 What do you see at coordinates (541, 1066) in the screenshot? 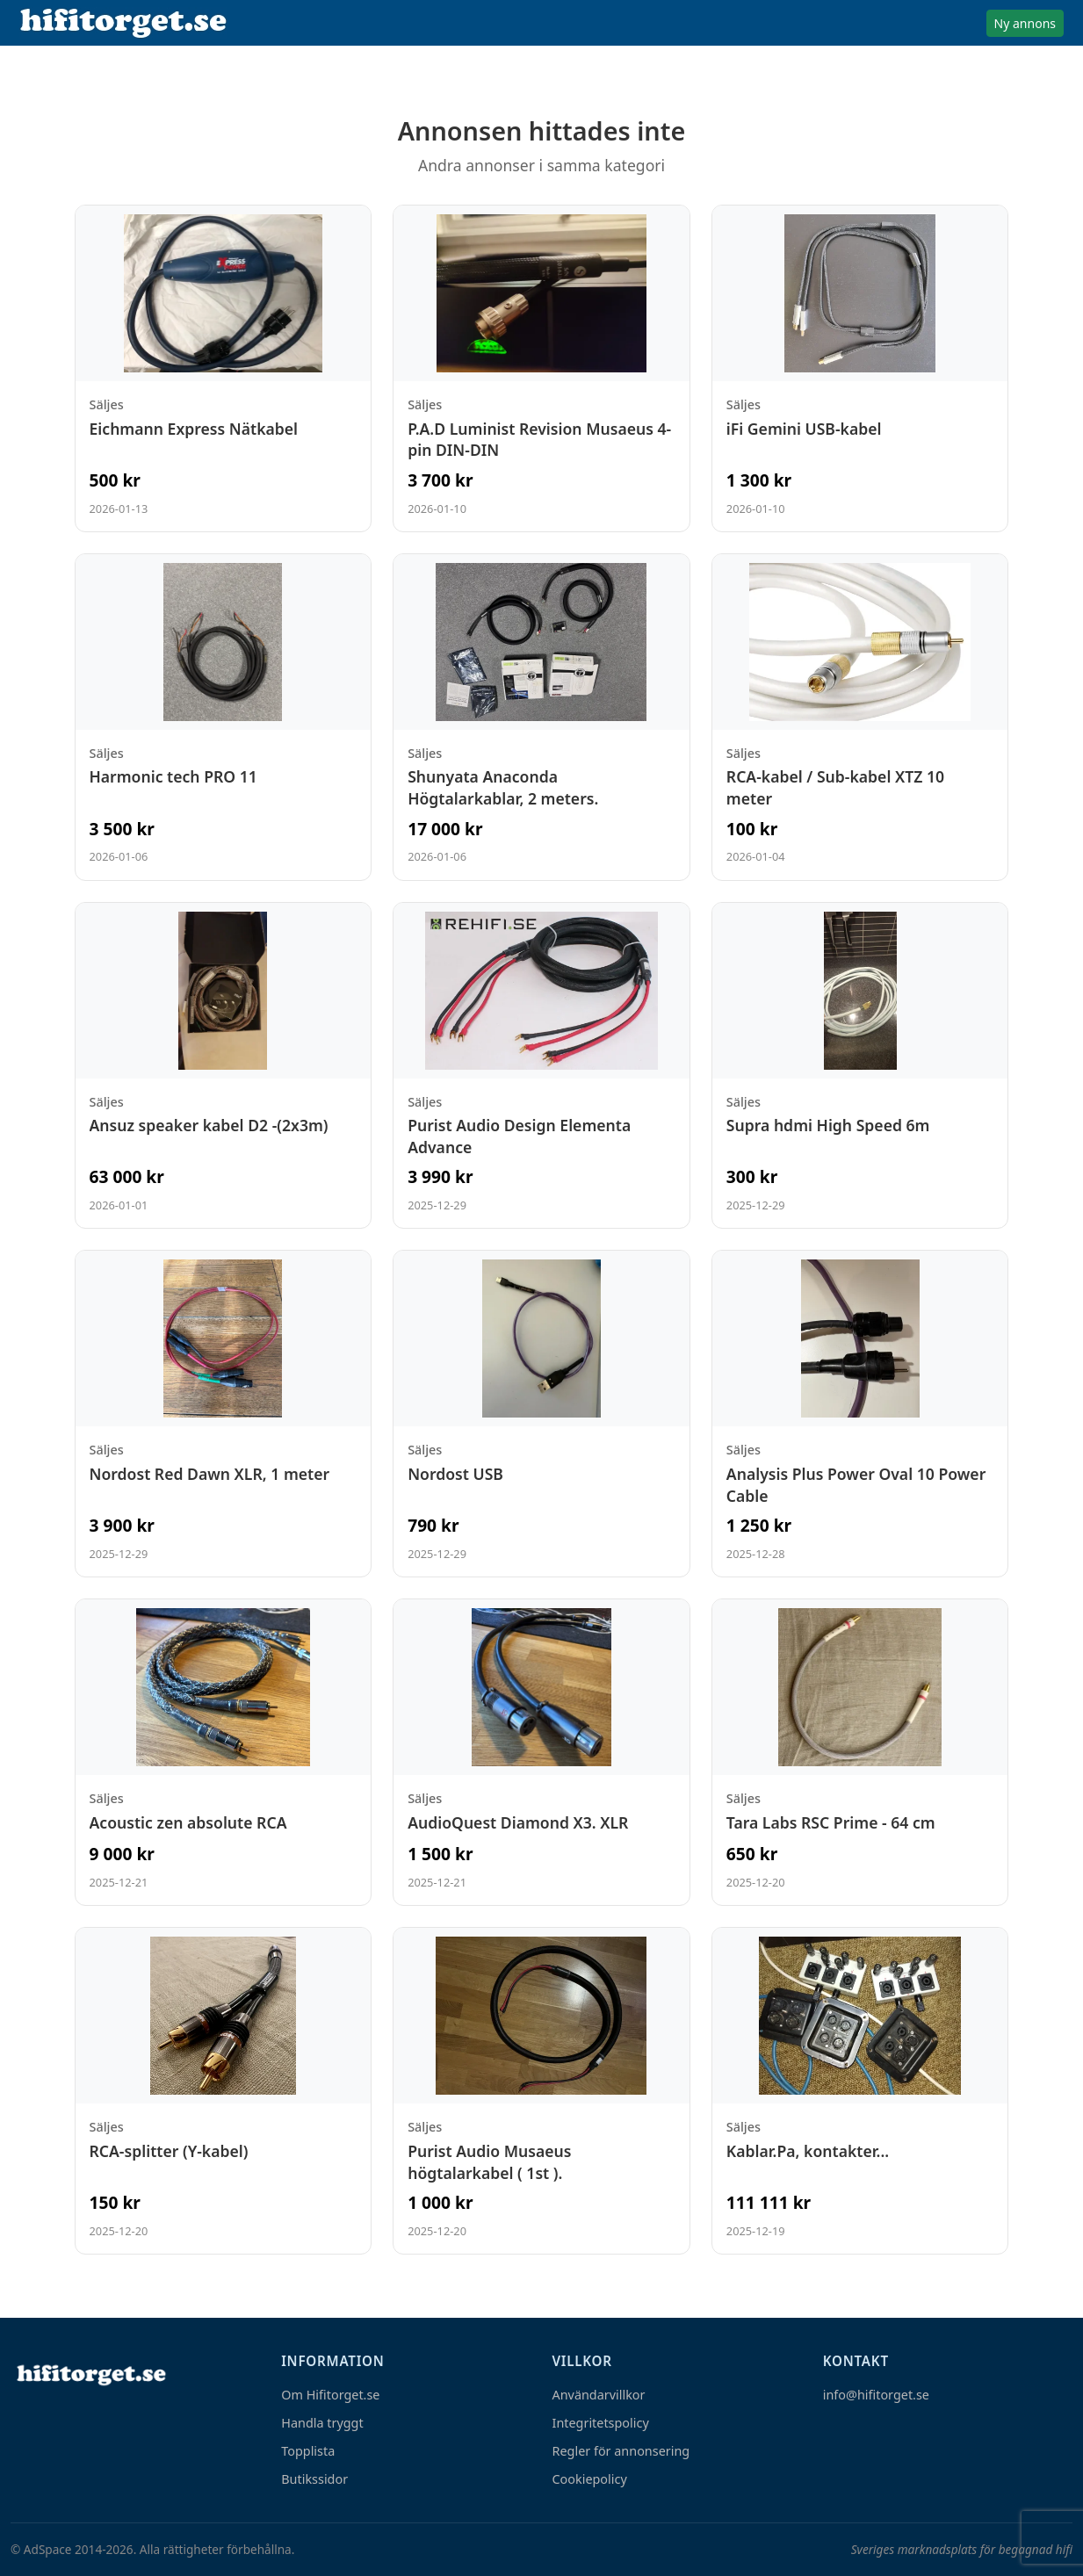
I see `[Visa annons: Purist Audio Design Elementa Advance]` at bounding box center [541, 1066].